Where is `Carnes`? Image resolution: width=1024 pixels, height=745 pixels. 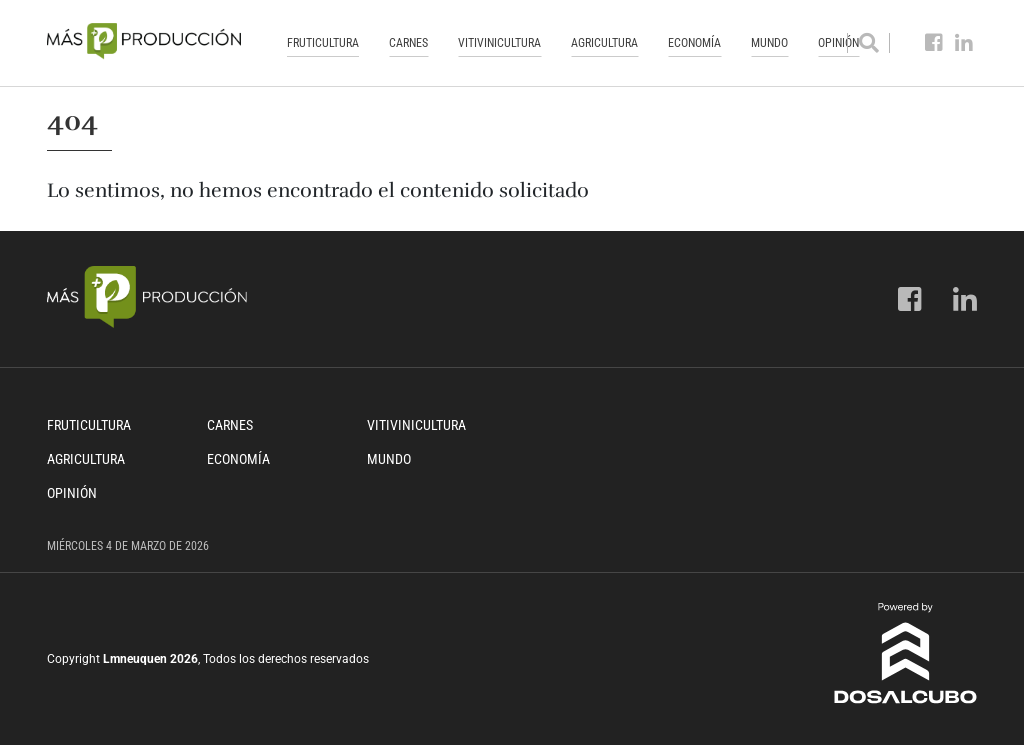 Carnes is located at coordinates (408, 43).